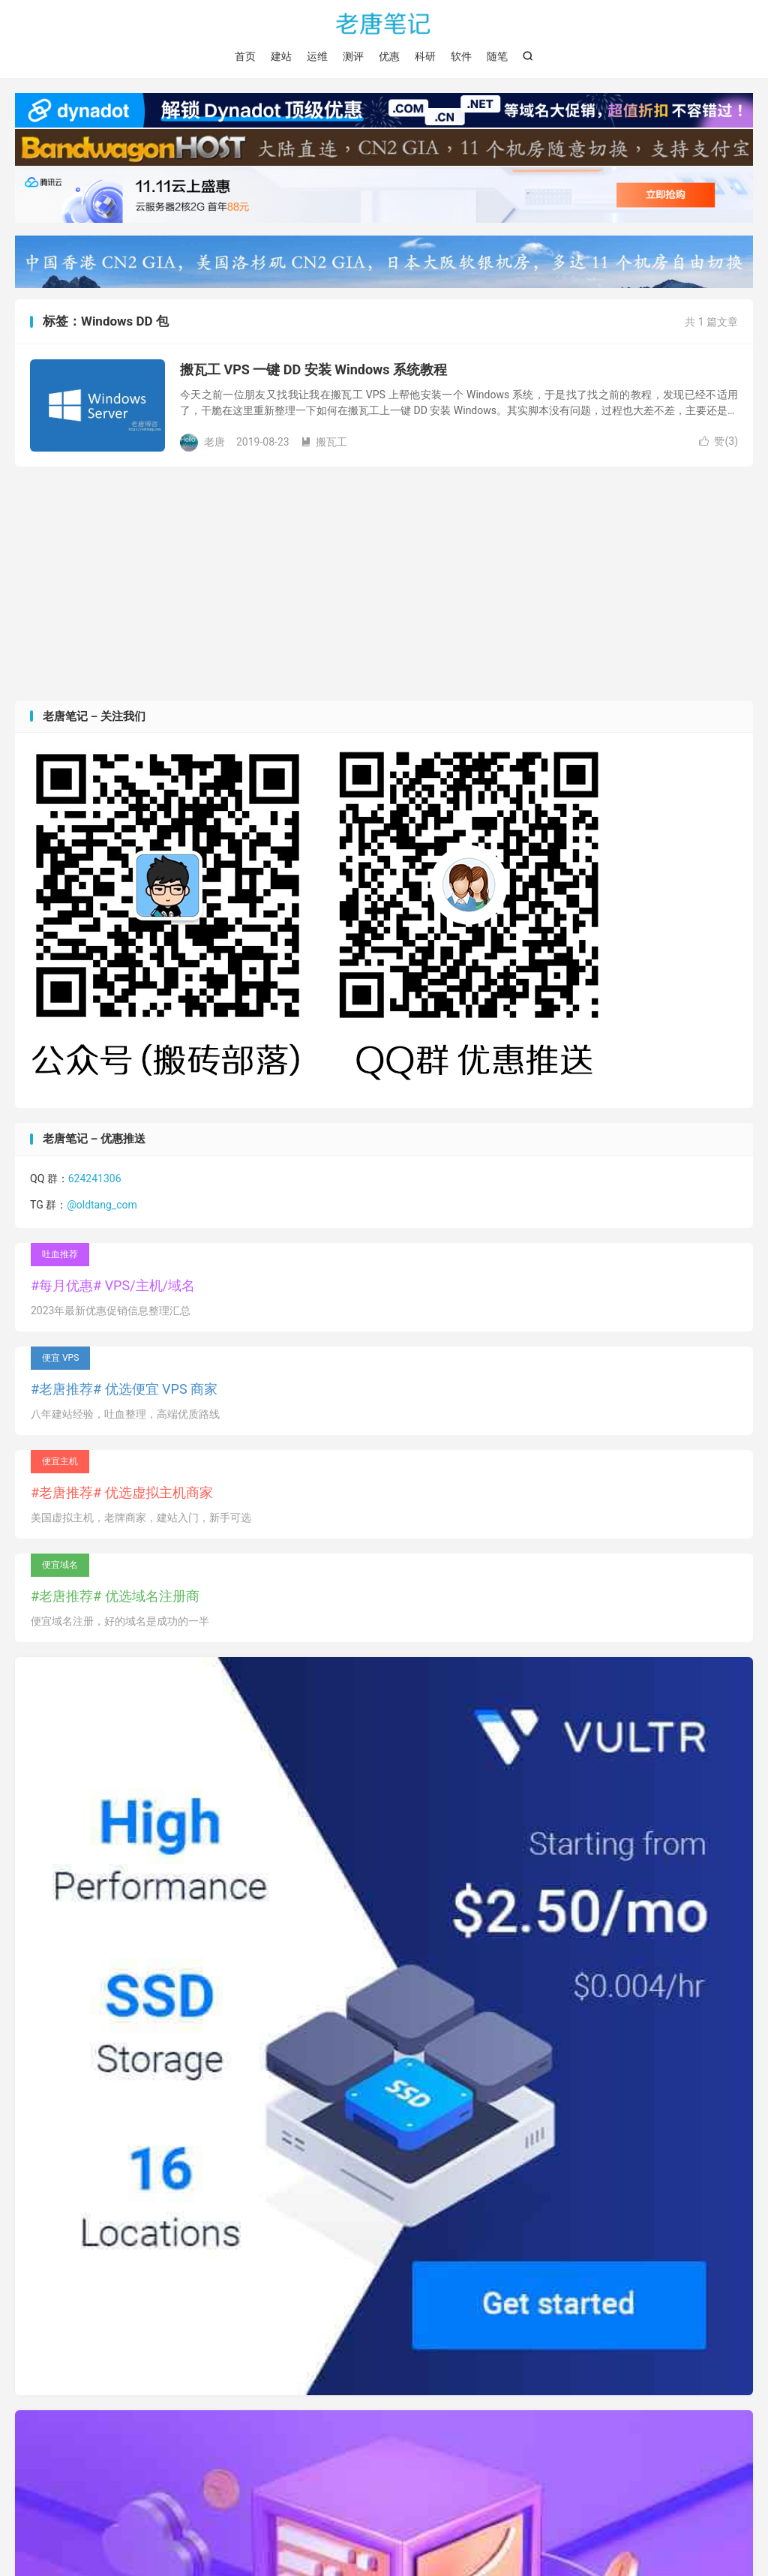 Image resolution: width=768 pixels, height=2576 pixels. What do you see at coordinates (102, 1205) in the screenshot?
I see `@oldtang_com` at bounding box center [102, 1205].